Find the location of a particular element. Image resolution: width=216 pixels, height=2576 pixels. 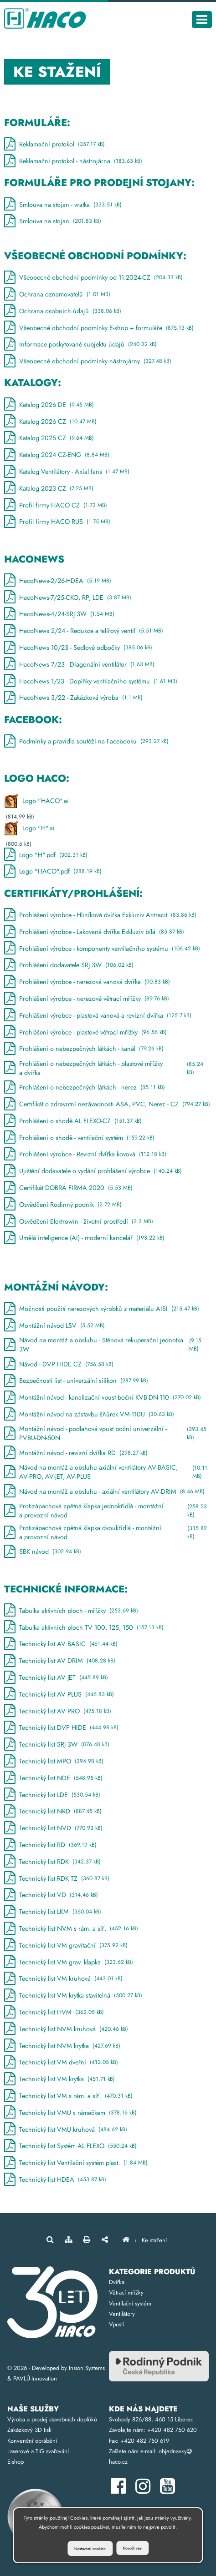

Technický list VM grav. klapka is located at coordinates (68, 1963).